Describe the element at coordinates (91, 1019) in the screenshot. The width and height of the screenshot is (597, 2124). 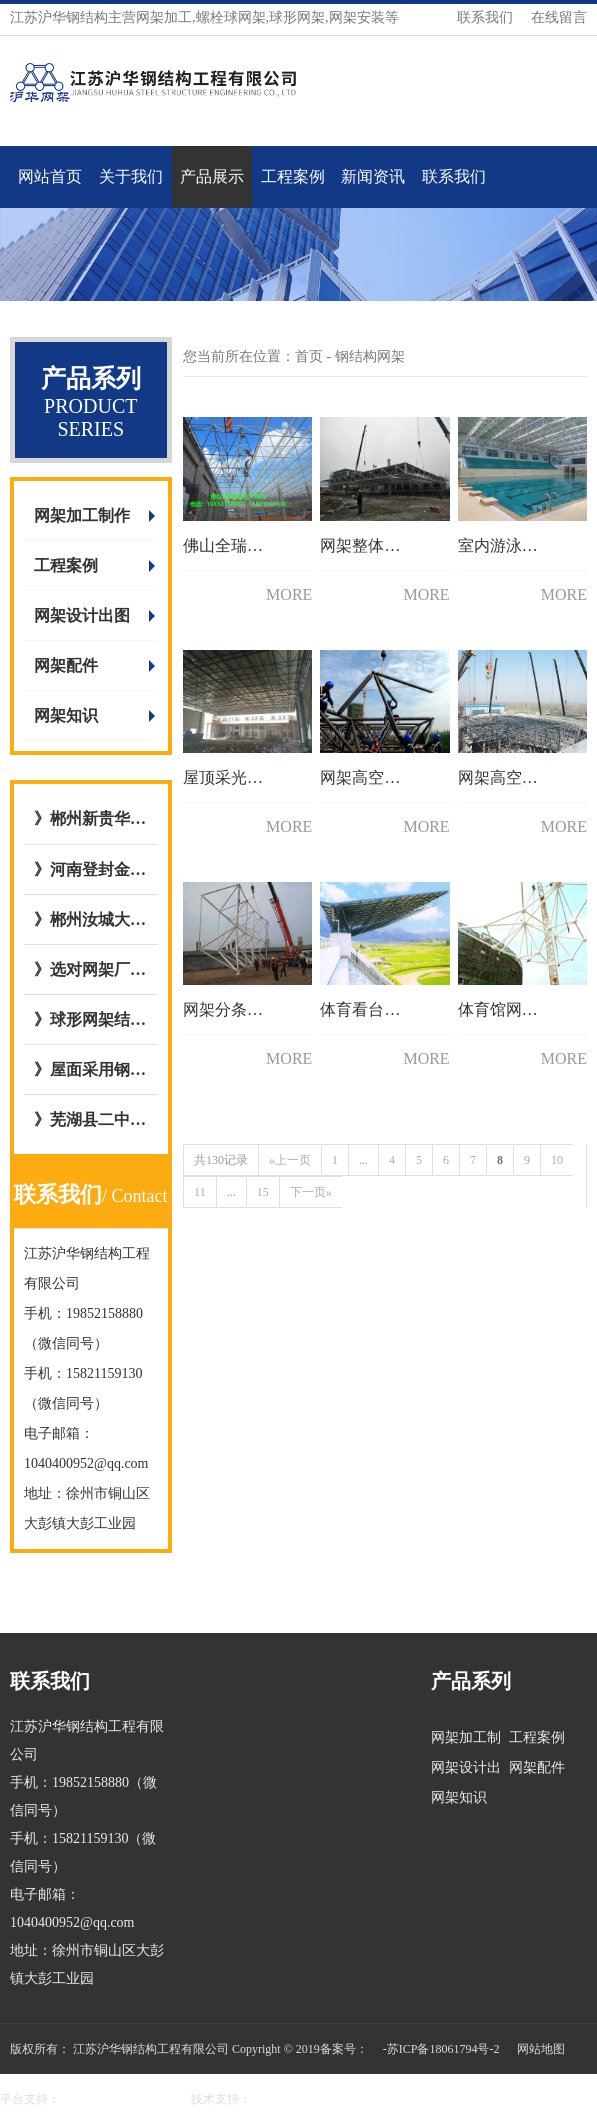
I see `》球形网架结构施工工艺流程` at that location.